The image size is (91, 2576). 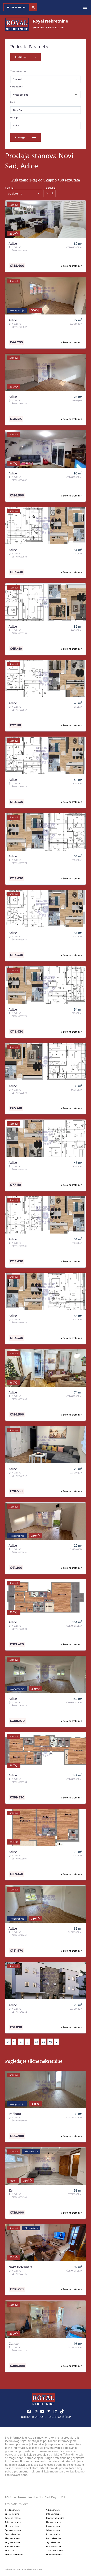 What do you see at coordinates (53, 2514) in the screenshot?
I see `Info nekretnine` at bounding box center [53, 2514].